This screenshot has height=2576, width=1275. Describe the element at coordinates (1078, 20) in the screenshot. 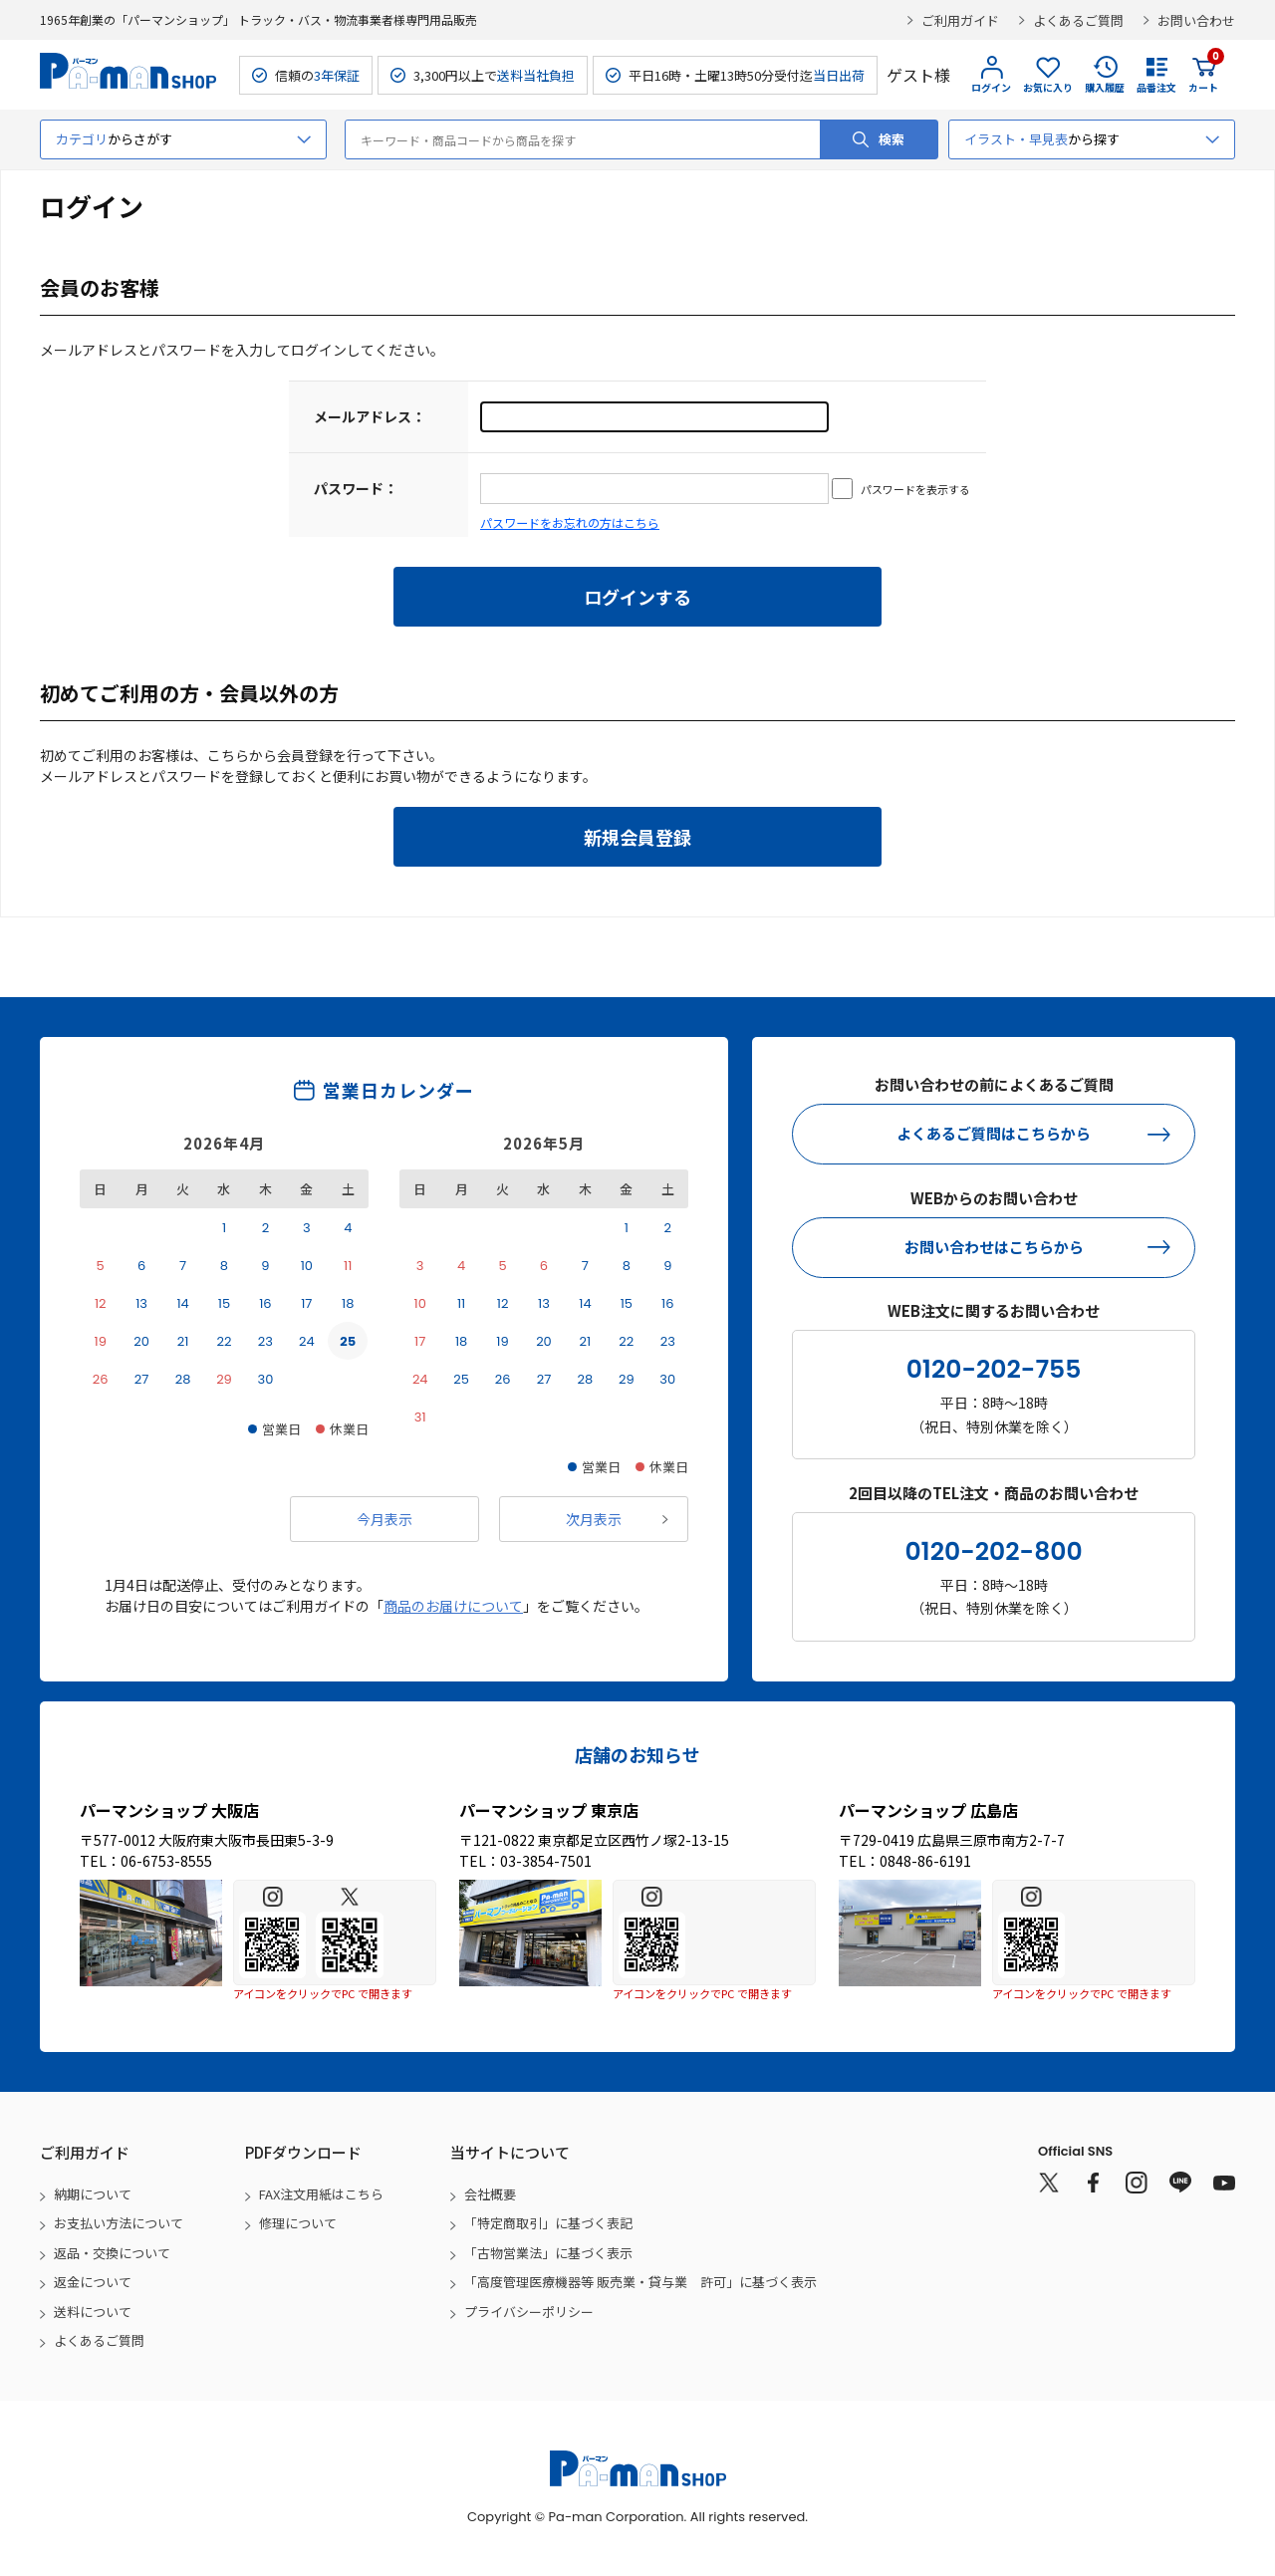

I see `よくあるご質問` at that location.